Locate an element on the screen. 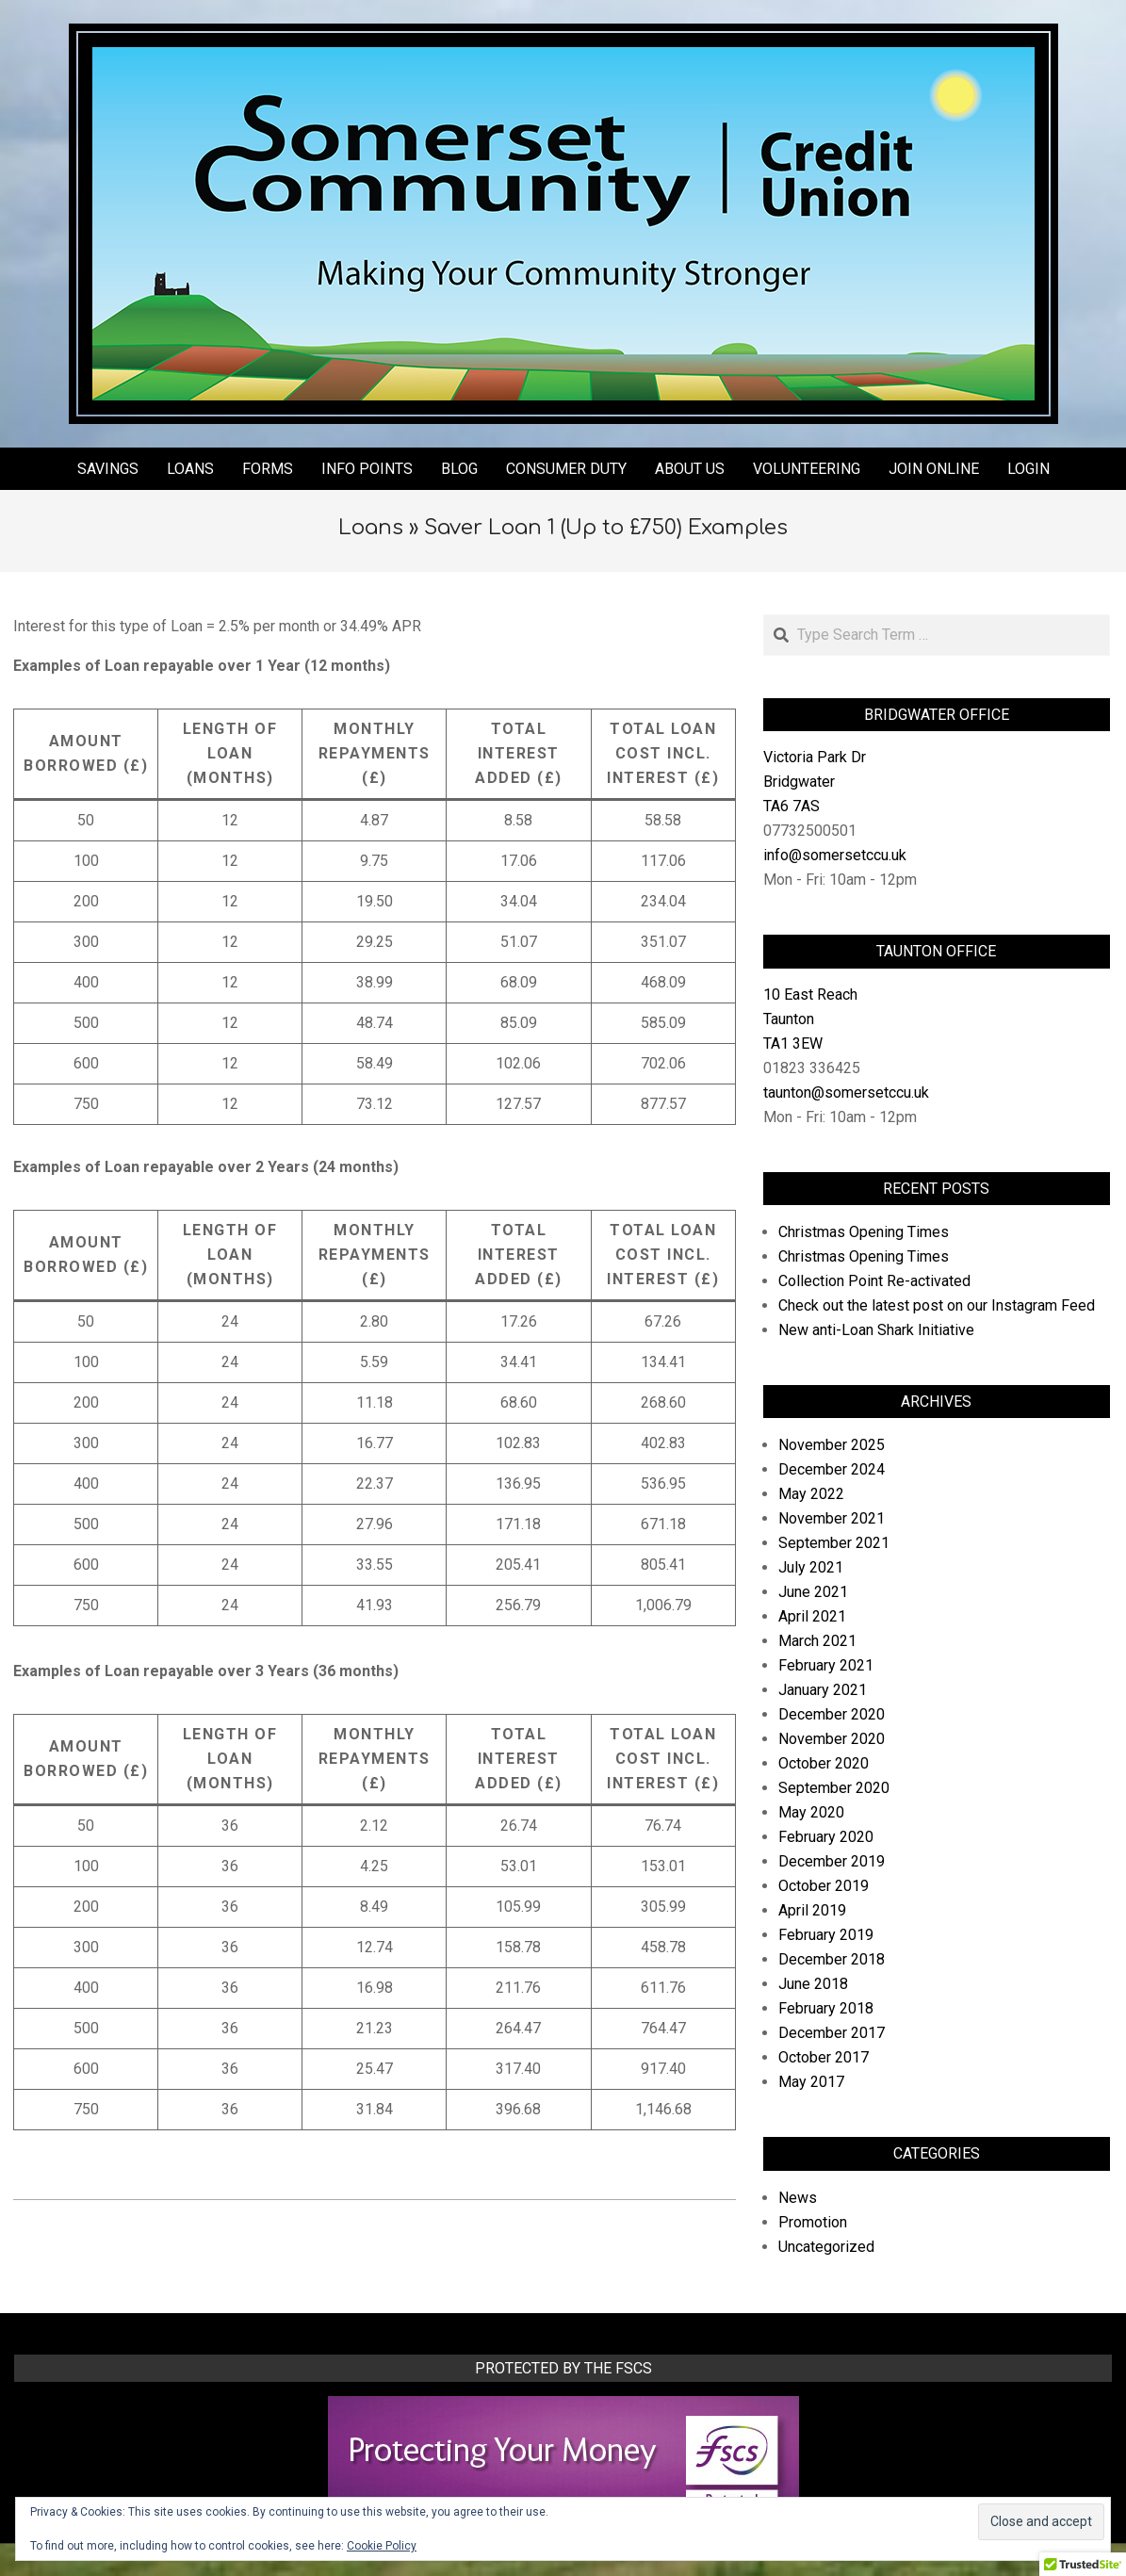  May 2017 is located at coordinates (811, 2082).